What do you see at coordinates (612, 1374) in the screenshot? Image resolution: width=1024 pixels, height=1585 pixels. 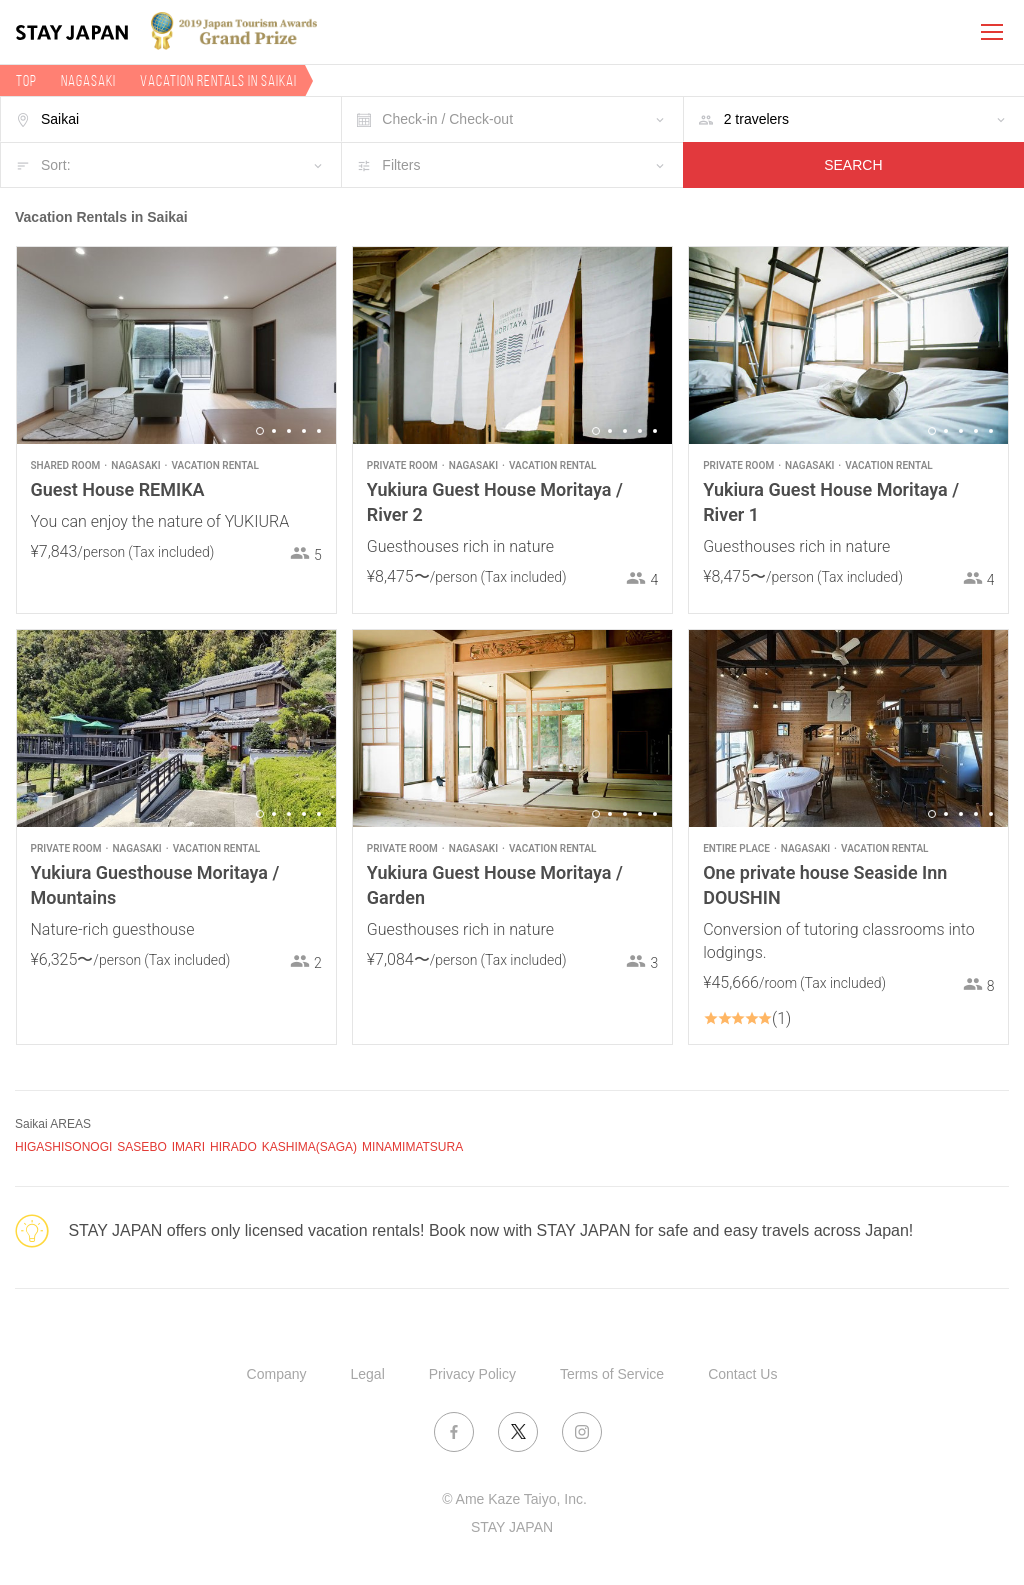 I see `Terms of Service` at bounding box center [612, 1374].